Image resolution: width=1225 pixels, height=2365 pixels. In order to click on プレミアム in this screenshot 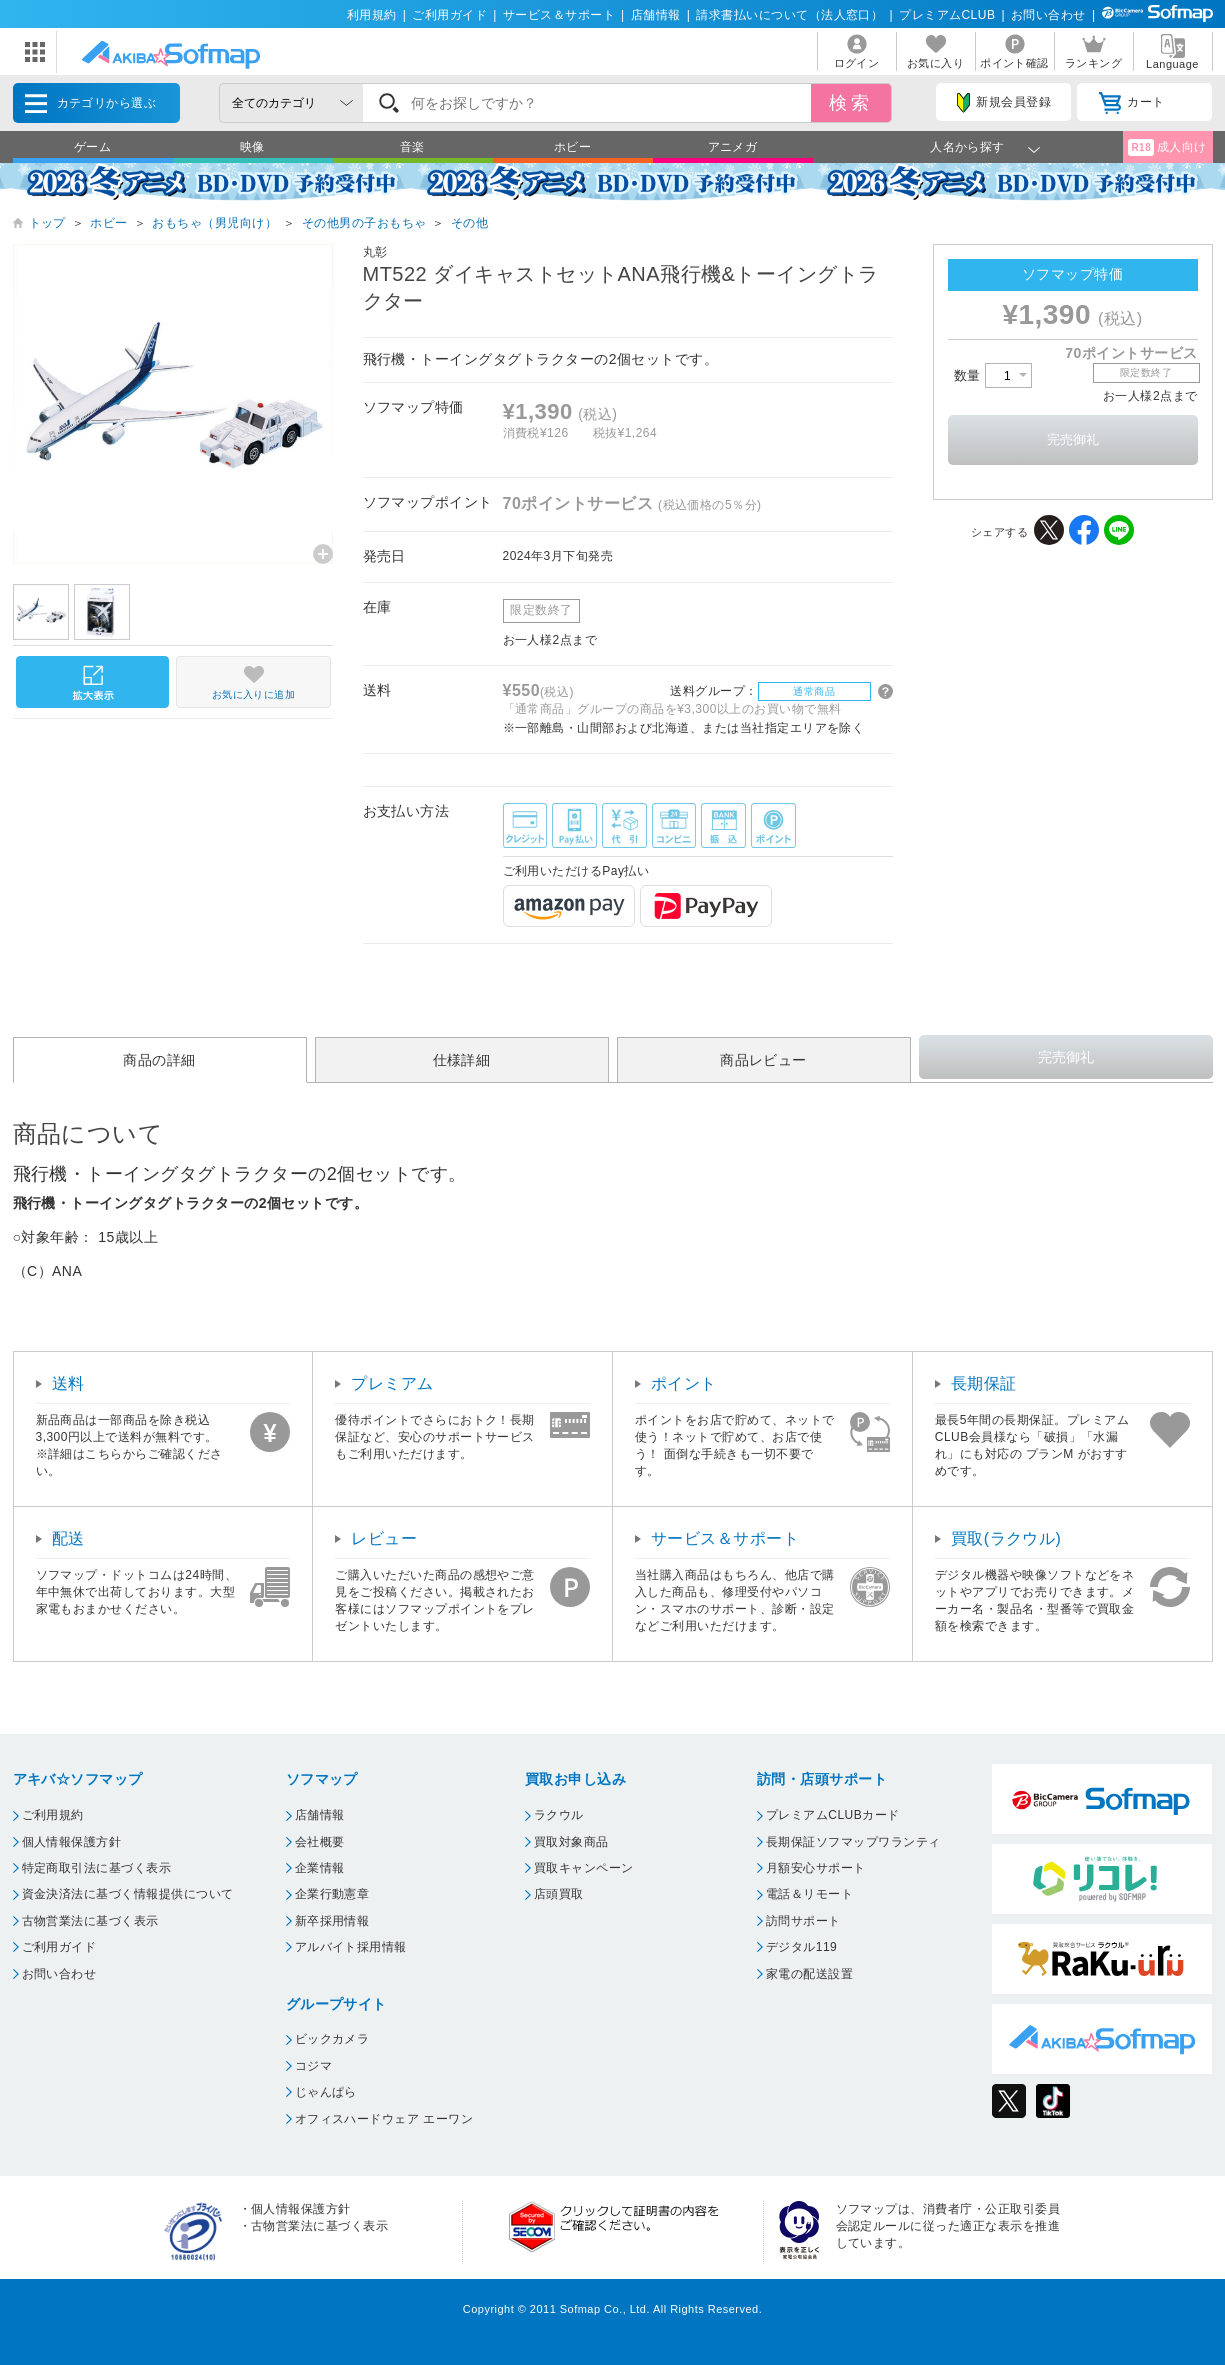, I will do `click(392, 1383)`.